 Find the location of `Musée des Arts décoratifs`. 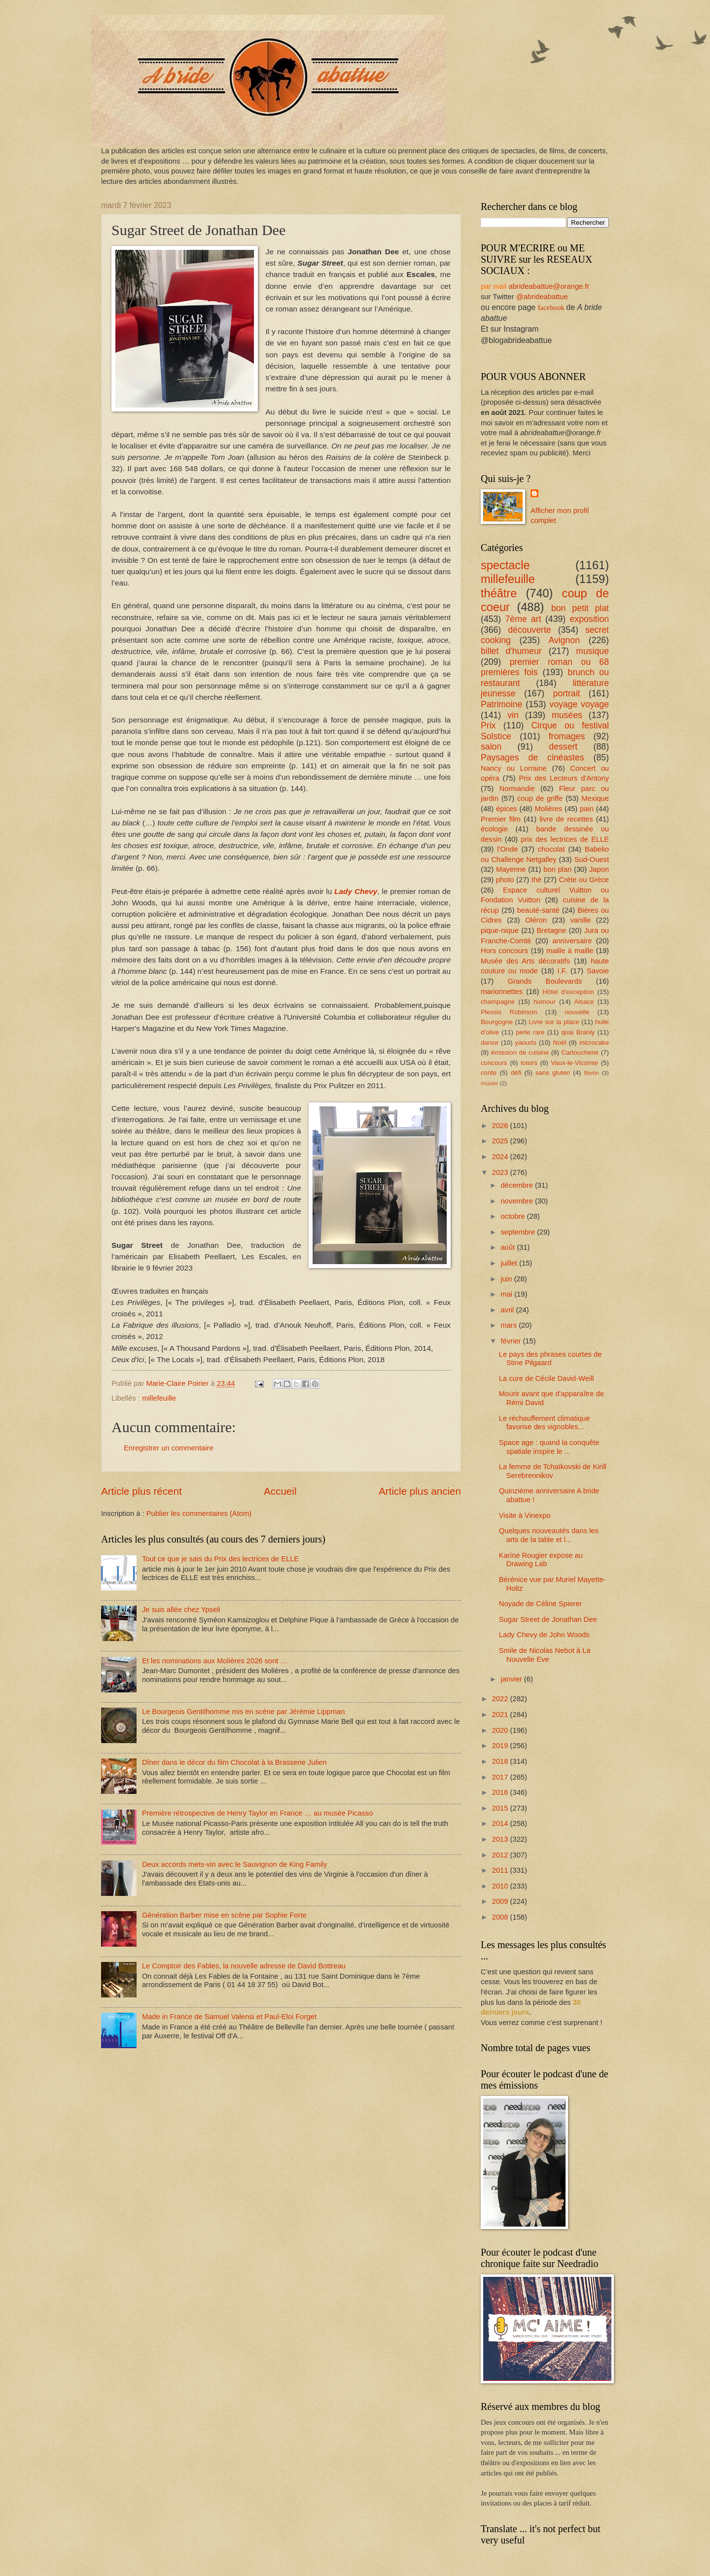

Musée des Arts décoratifs is located at coordinates (525, 961).